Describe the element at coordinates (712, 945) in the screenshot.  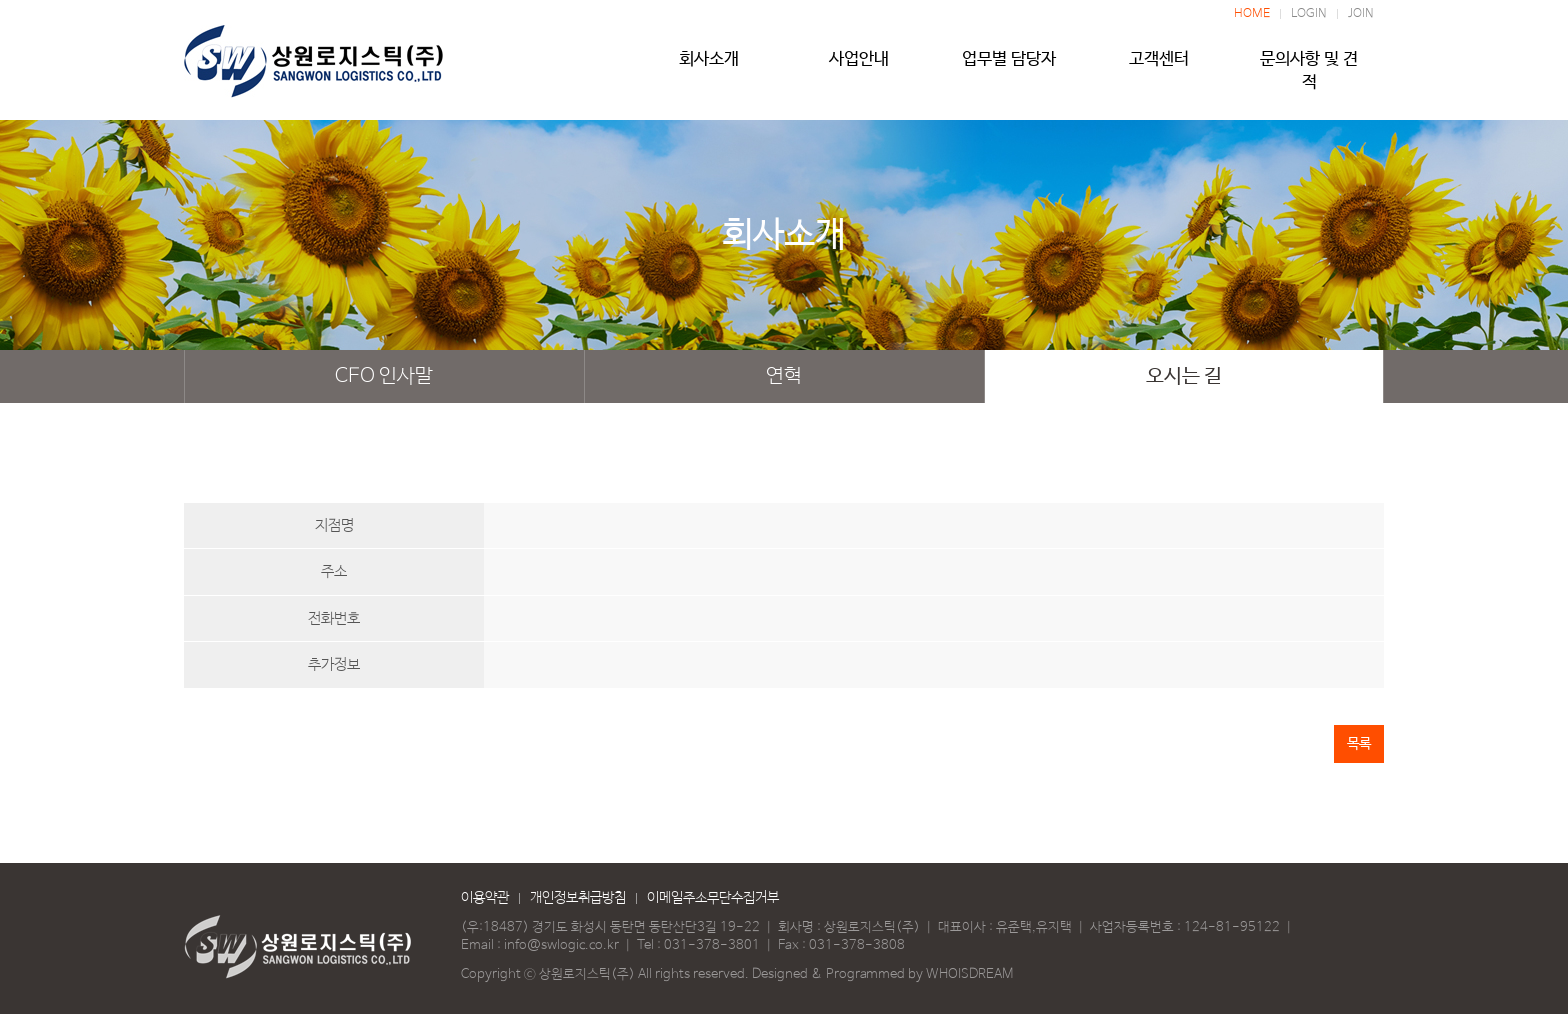
I see `031-378-3801` at that location.